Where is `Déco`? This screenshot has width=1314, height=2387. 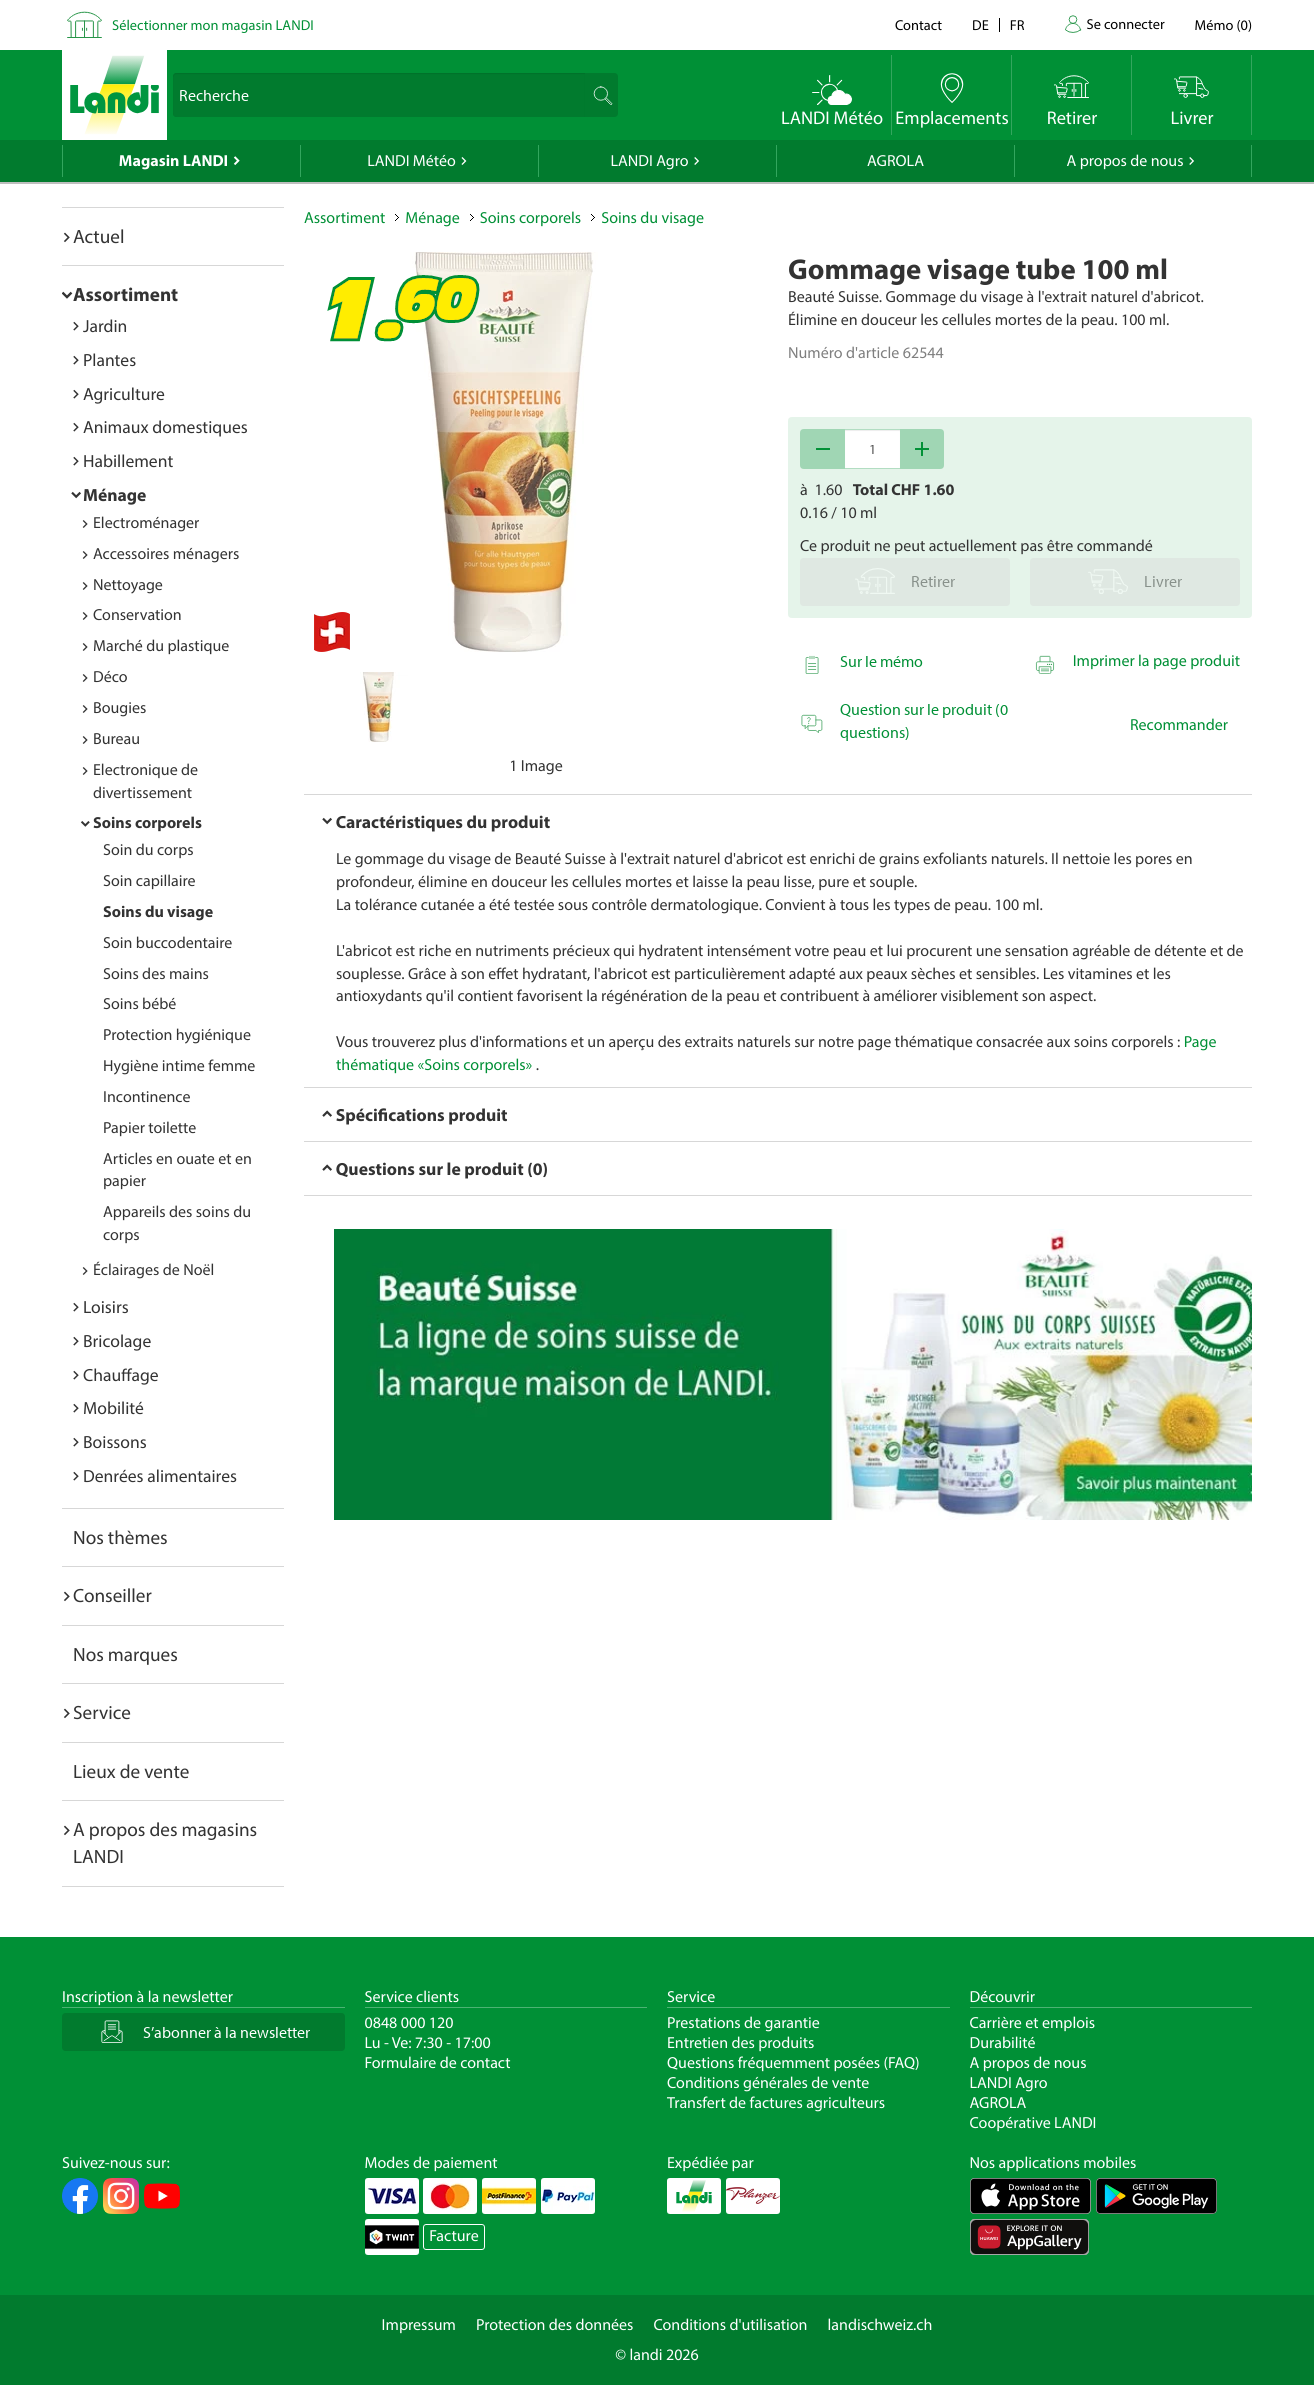
Déco is located at coordinates (110, 677).